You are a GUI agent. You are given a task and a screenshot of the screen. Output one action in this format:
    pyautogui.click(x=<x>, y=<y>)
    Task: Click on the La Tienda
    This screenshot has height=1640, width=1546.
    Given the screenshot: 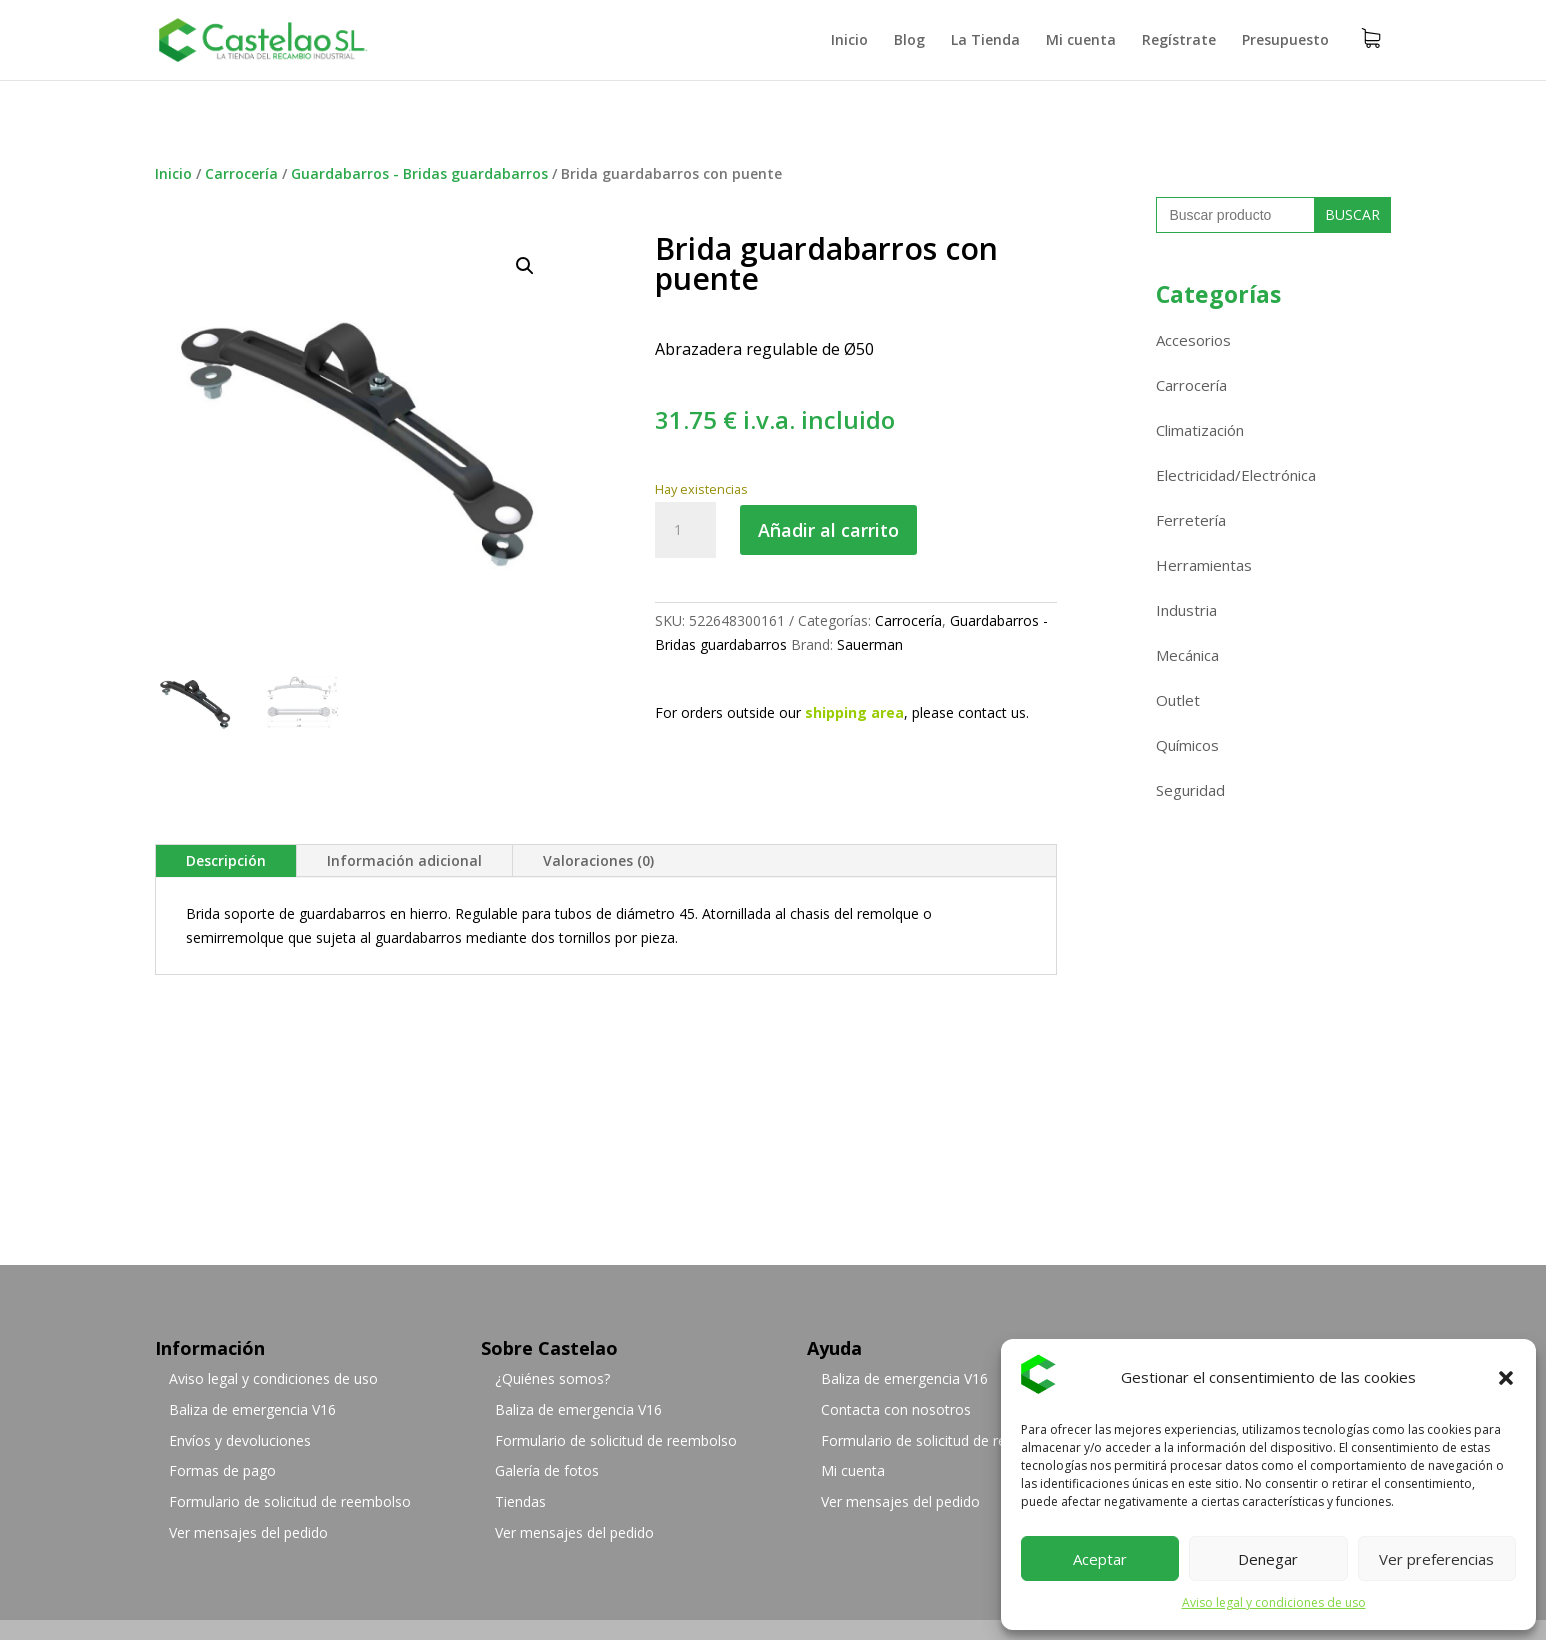 What is the action you would take?
    pyautogui.click(x=985, y=41)
    